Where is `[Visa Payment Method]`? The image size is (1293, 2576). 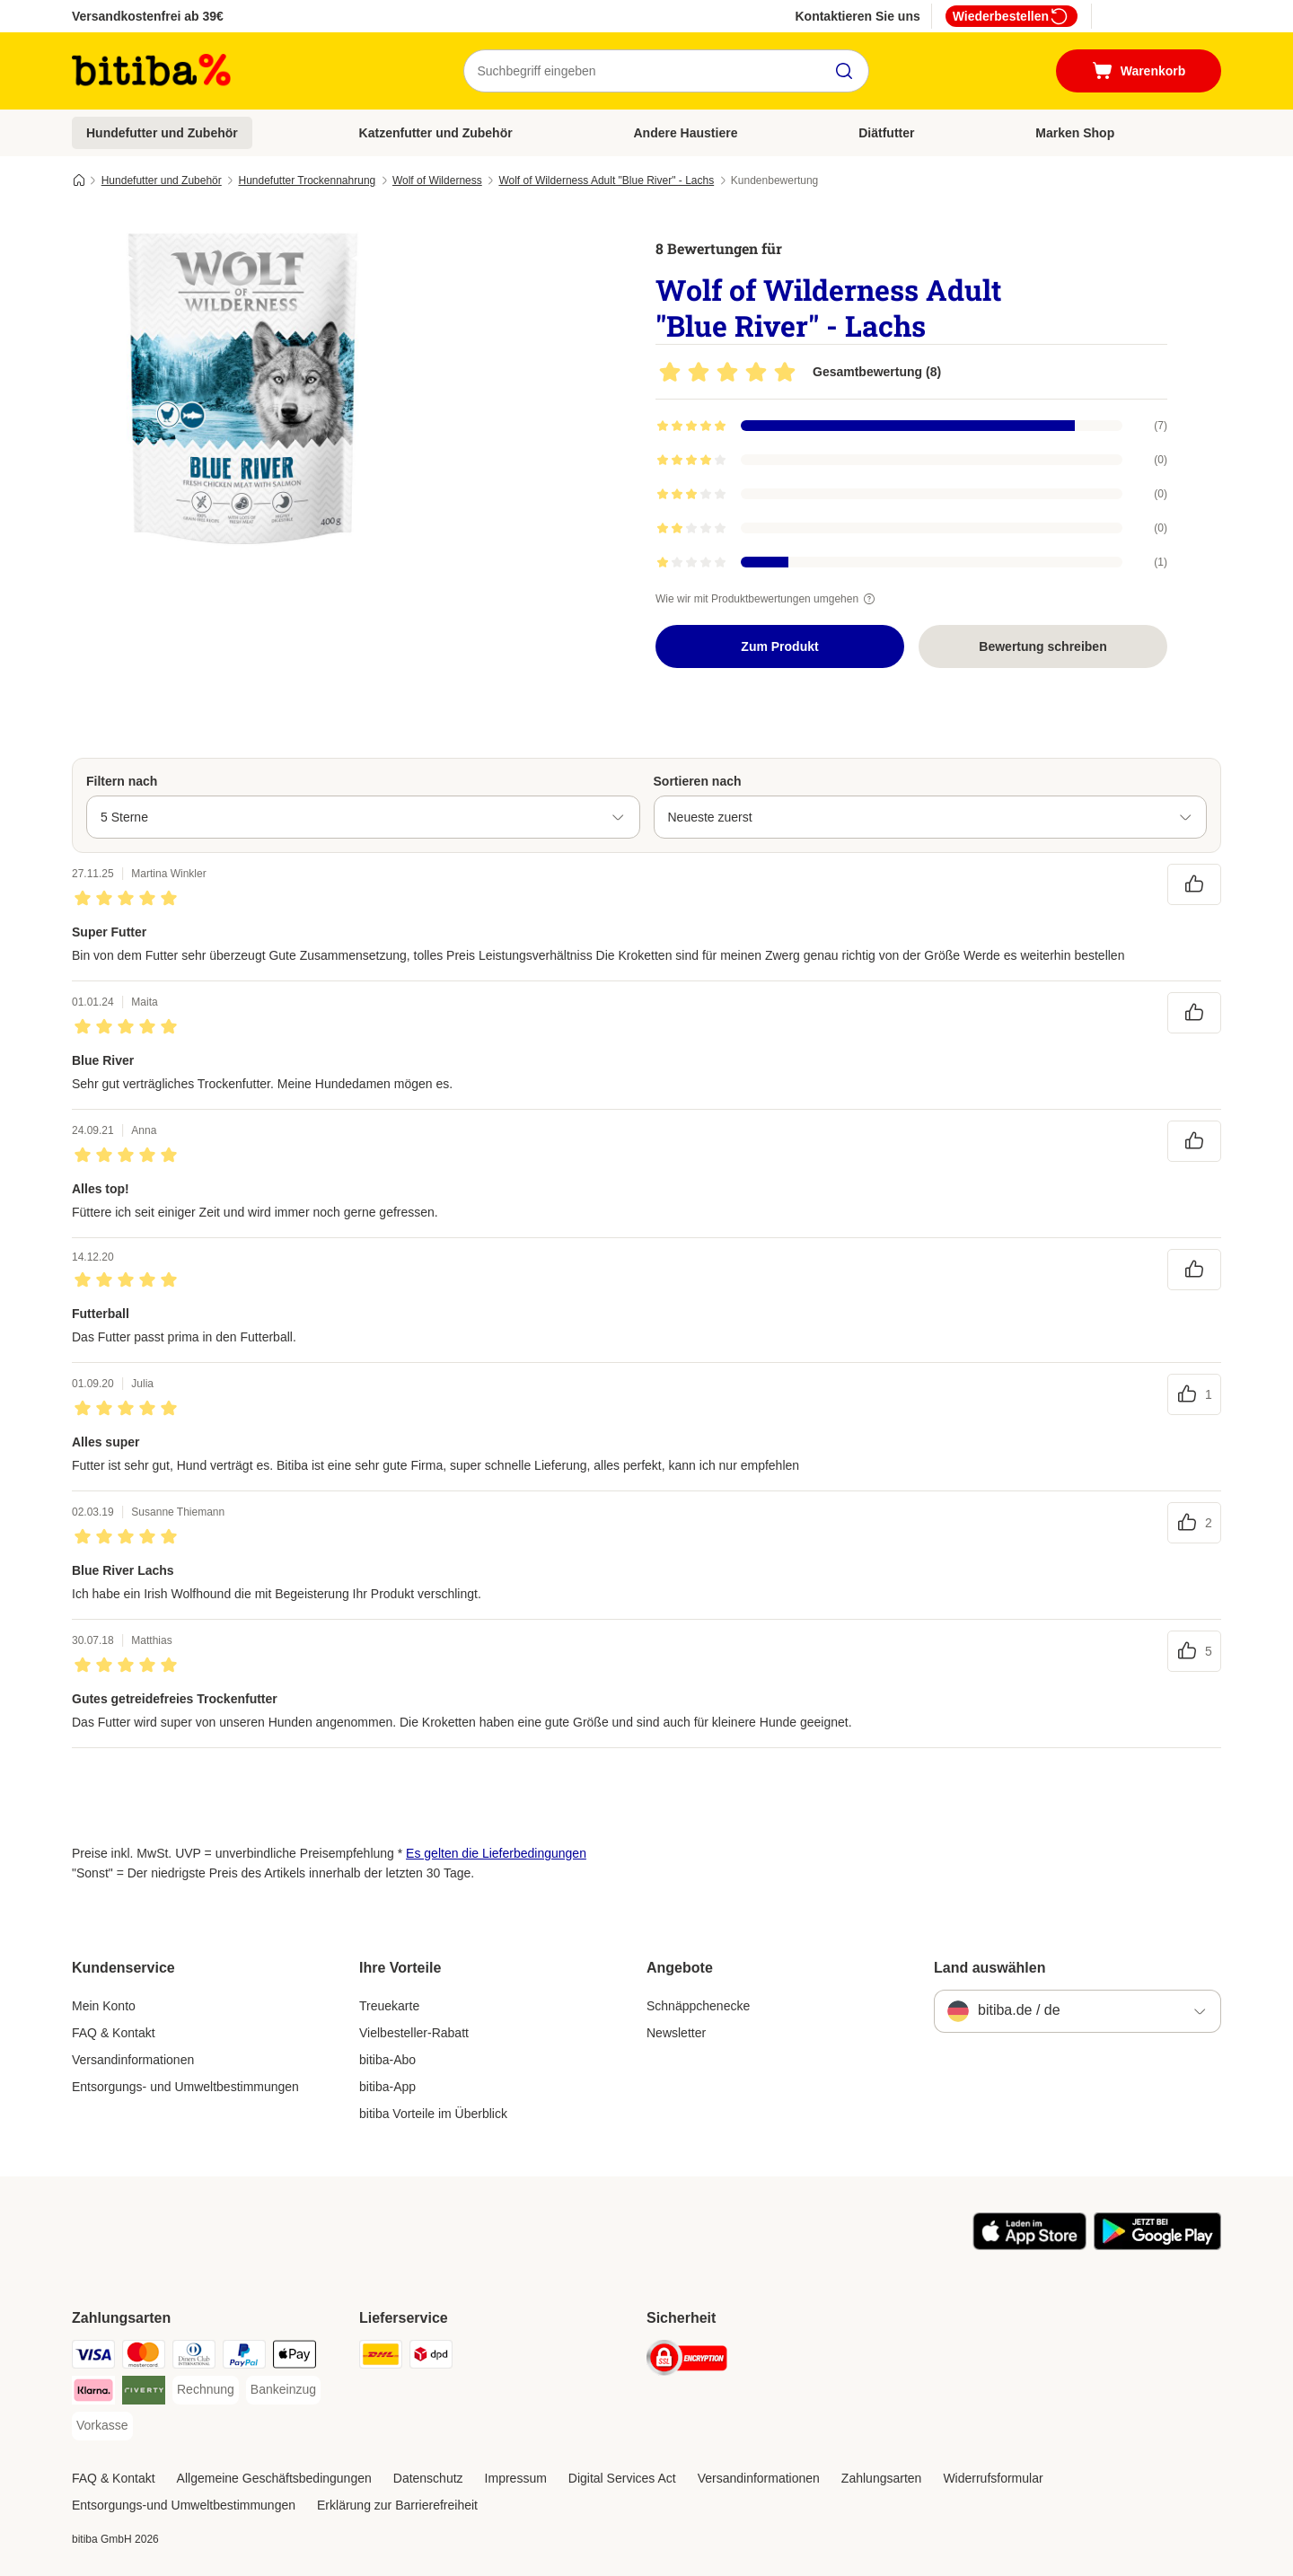 [Visa Payment Method] is located at coordinates (93, 2357).